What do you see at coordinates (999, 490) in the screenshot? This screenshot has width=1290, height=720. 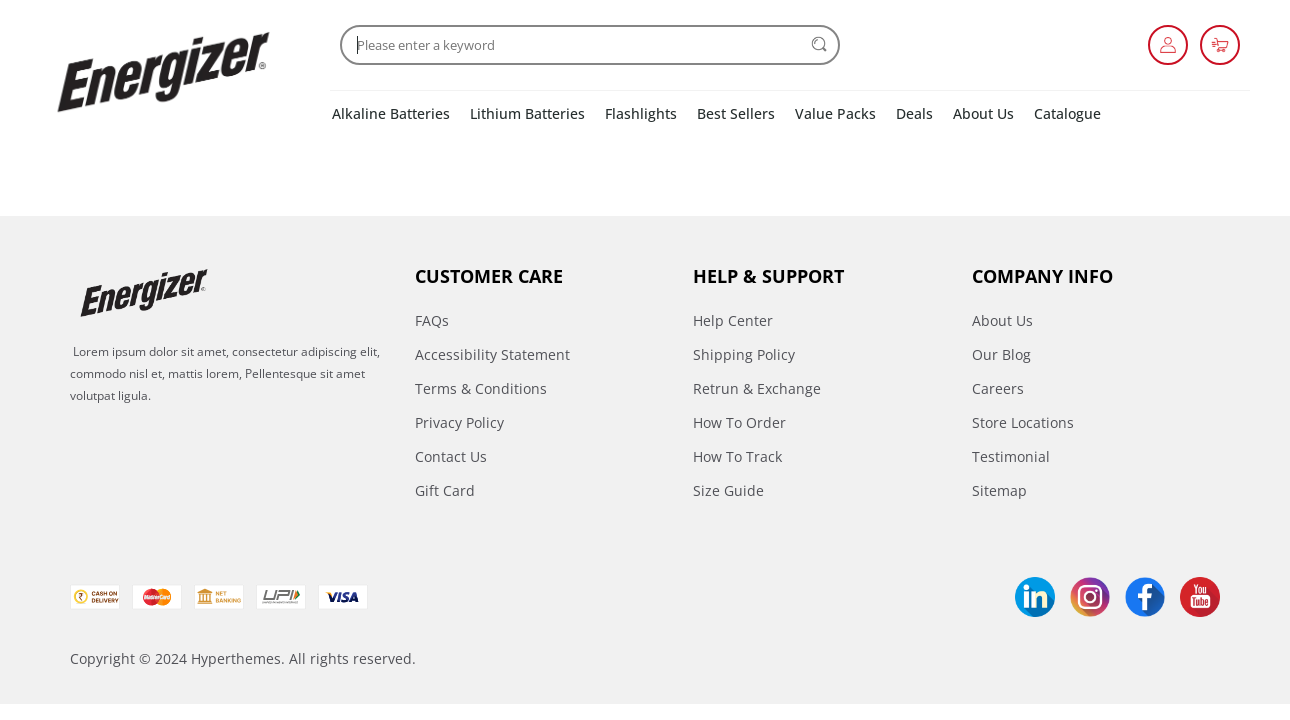 I see `Sitemap` at bounding box center [999, 490].